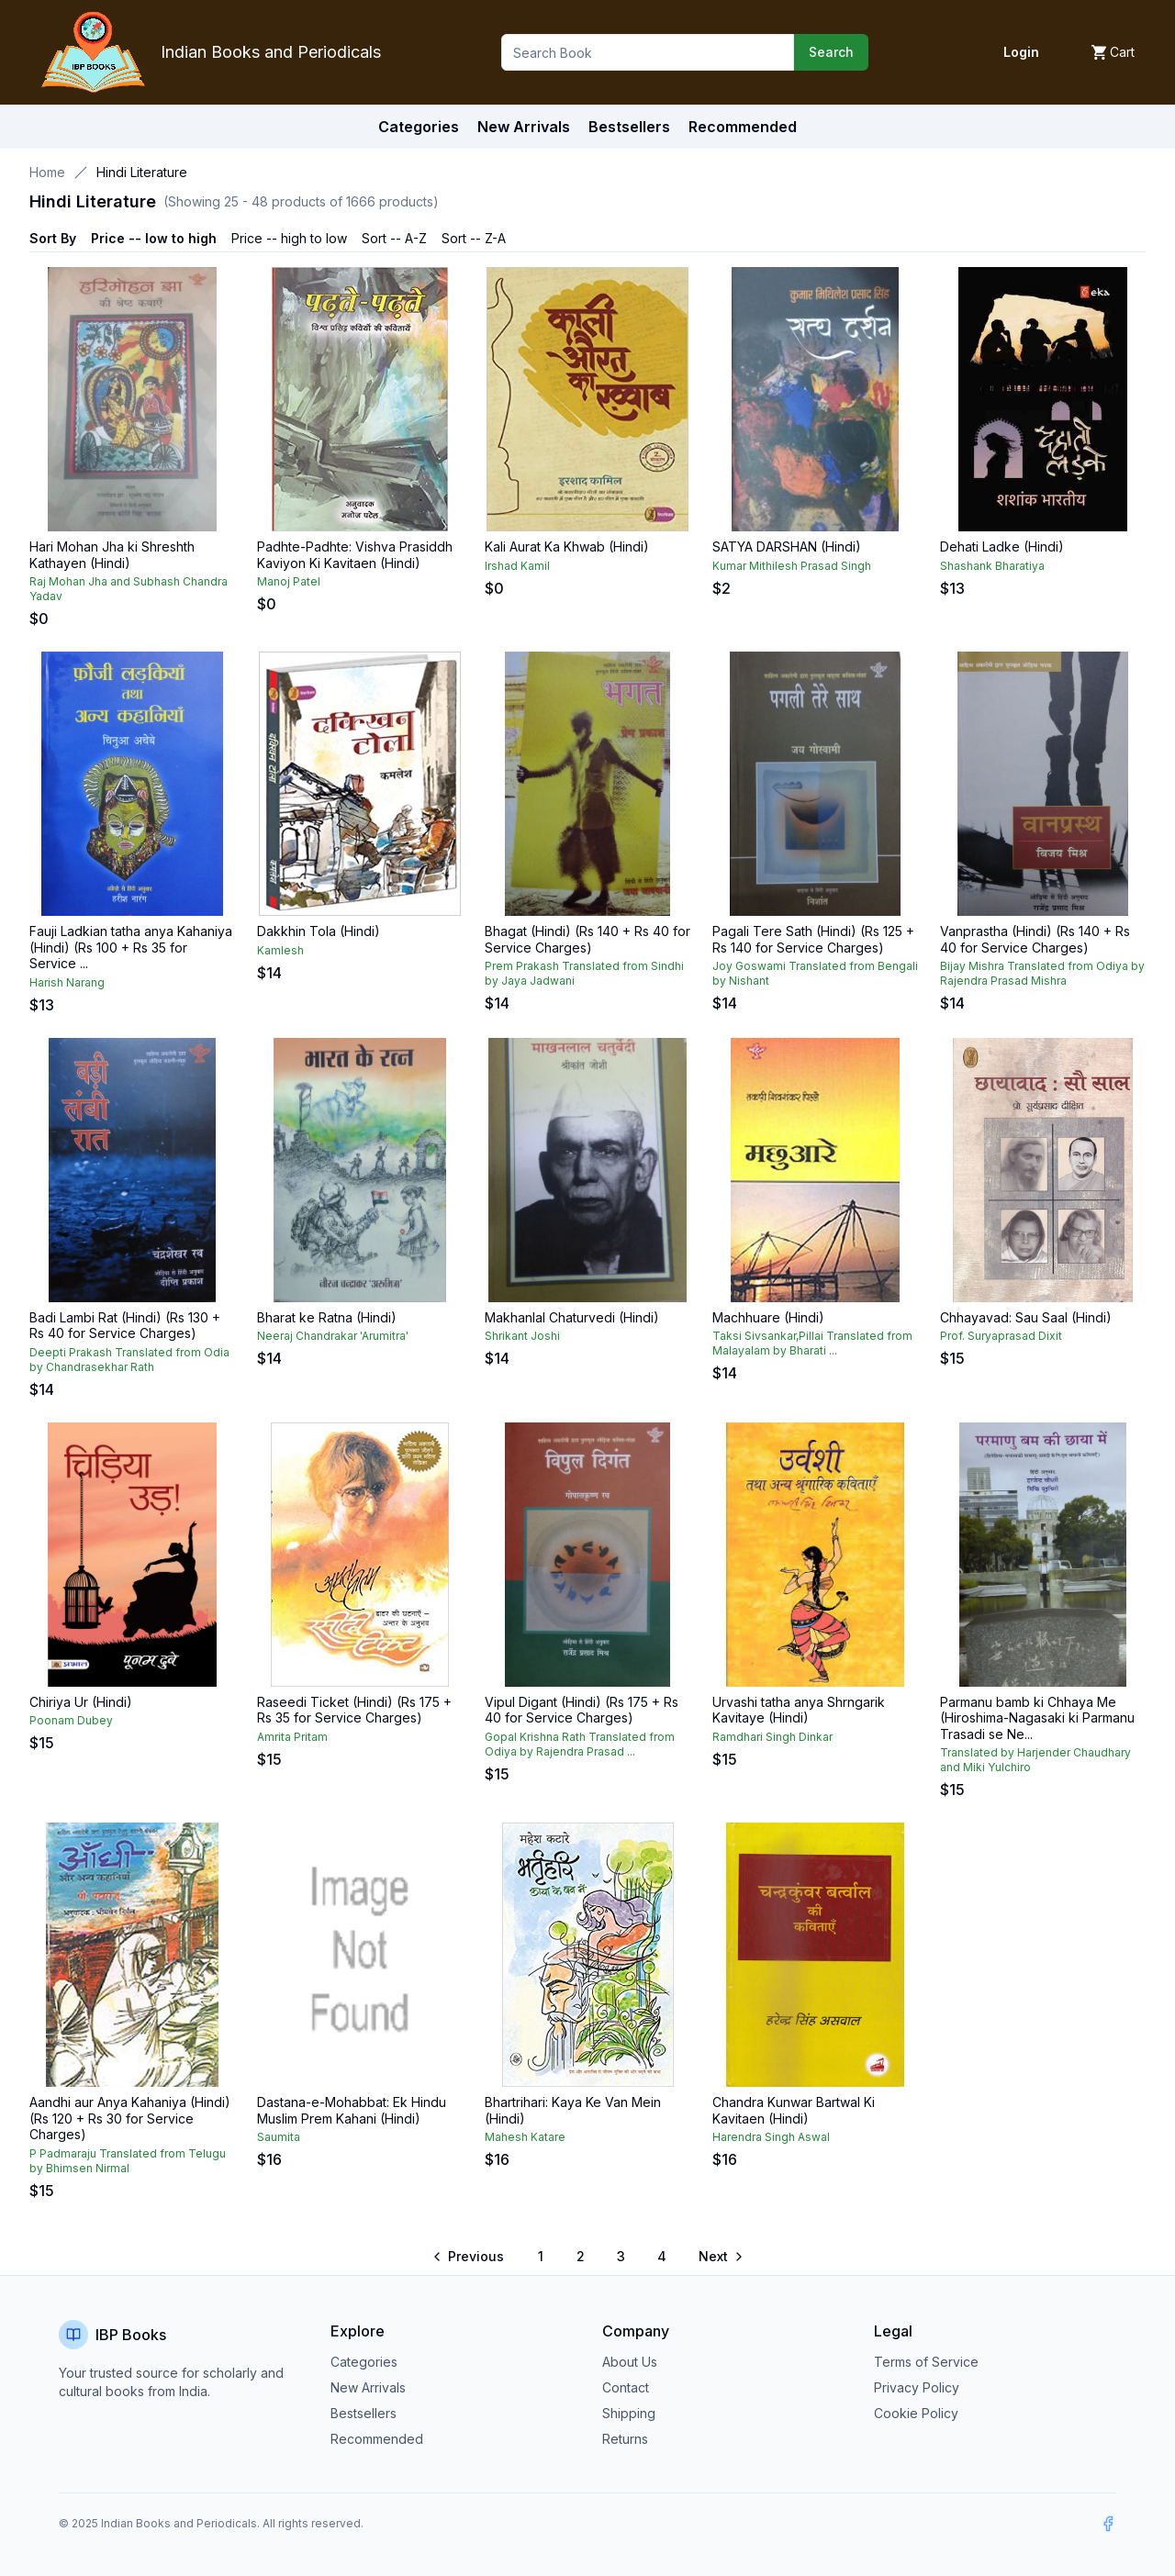 The width and height of the screenshot is (1175, 2576). Describe the element at coordinates (719, 2256) in the screenshot. I see `[Go to next page]` at that location.